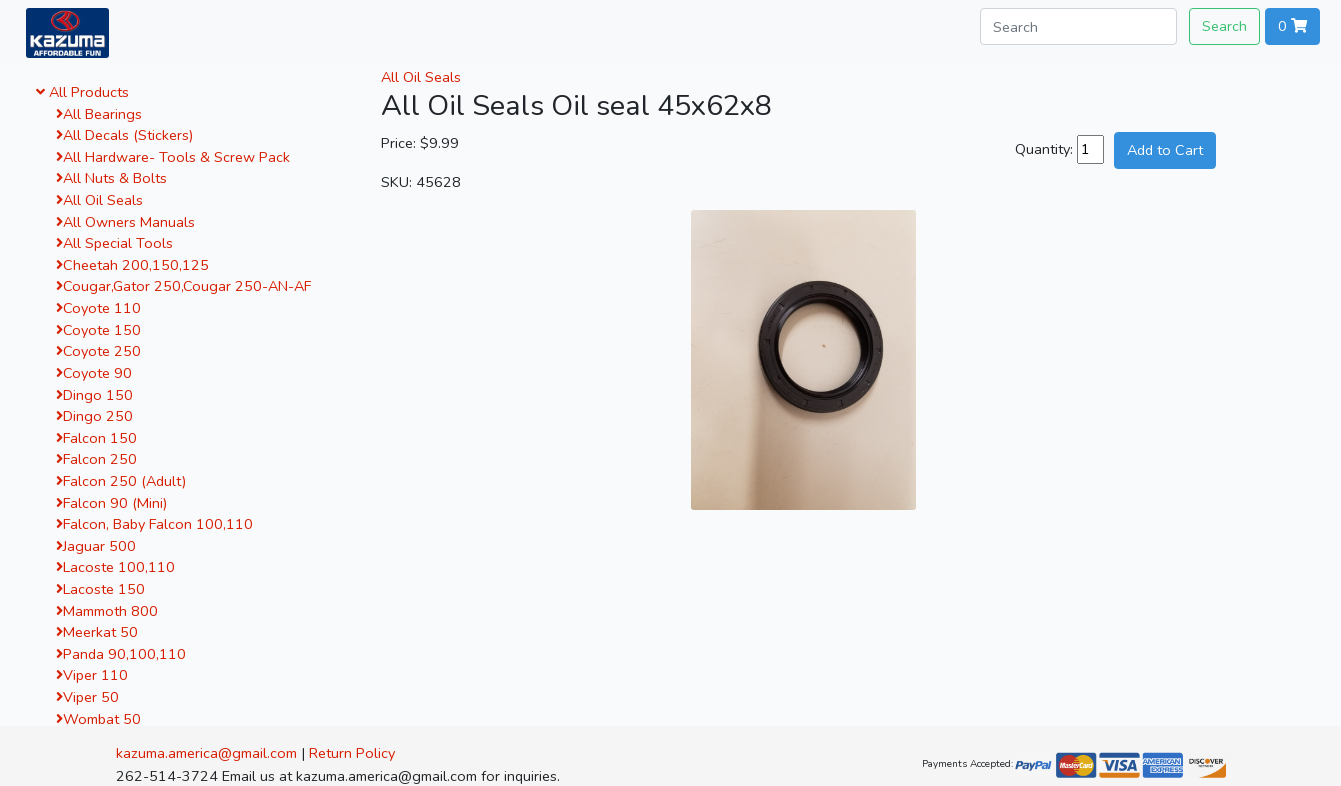  I want to click on Coyote 110, so click(98, 308).